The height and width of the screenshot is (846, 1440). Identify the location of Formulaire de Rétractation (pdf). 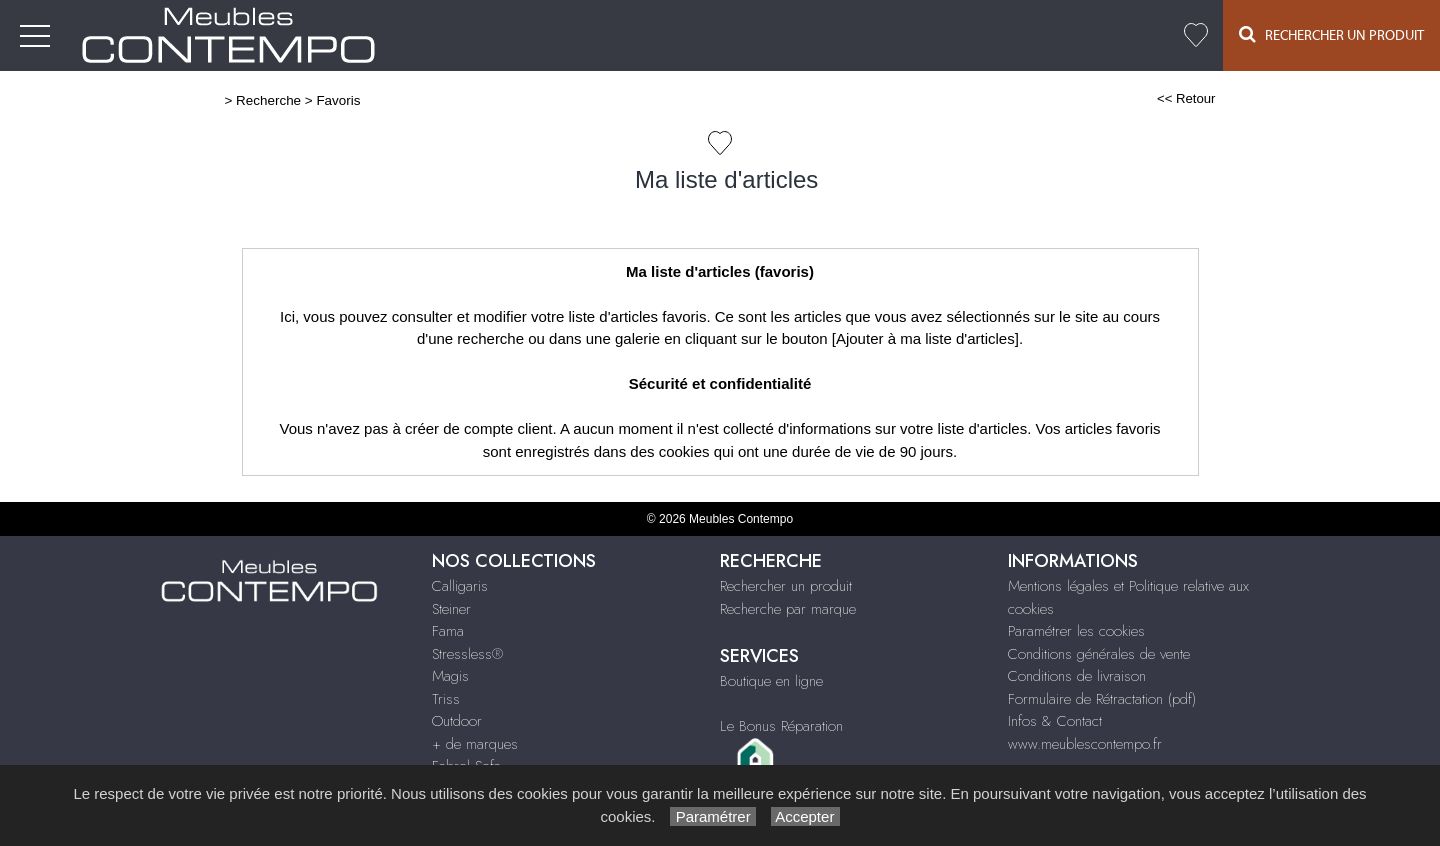
(1102, 699).